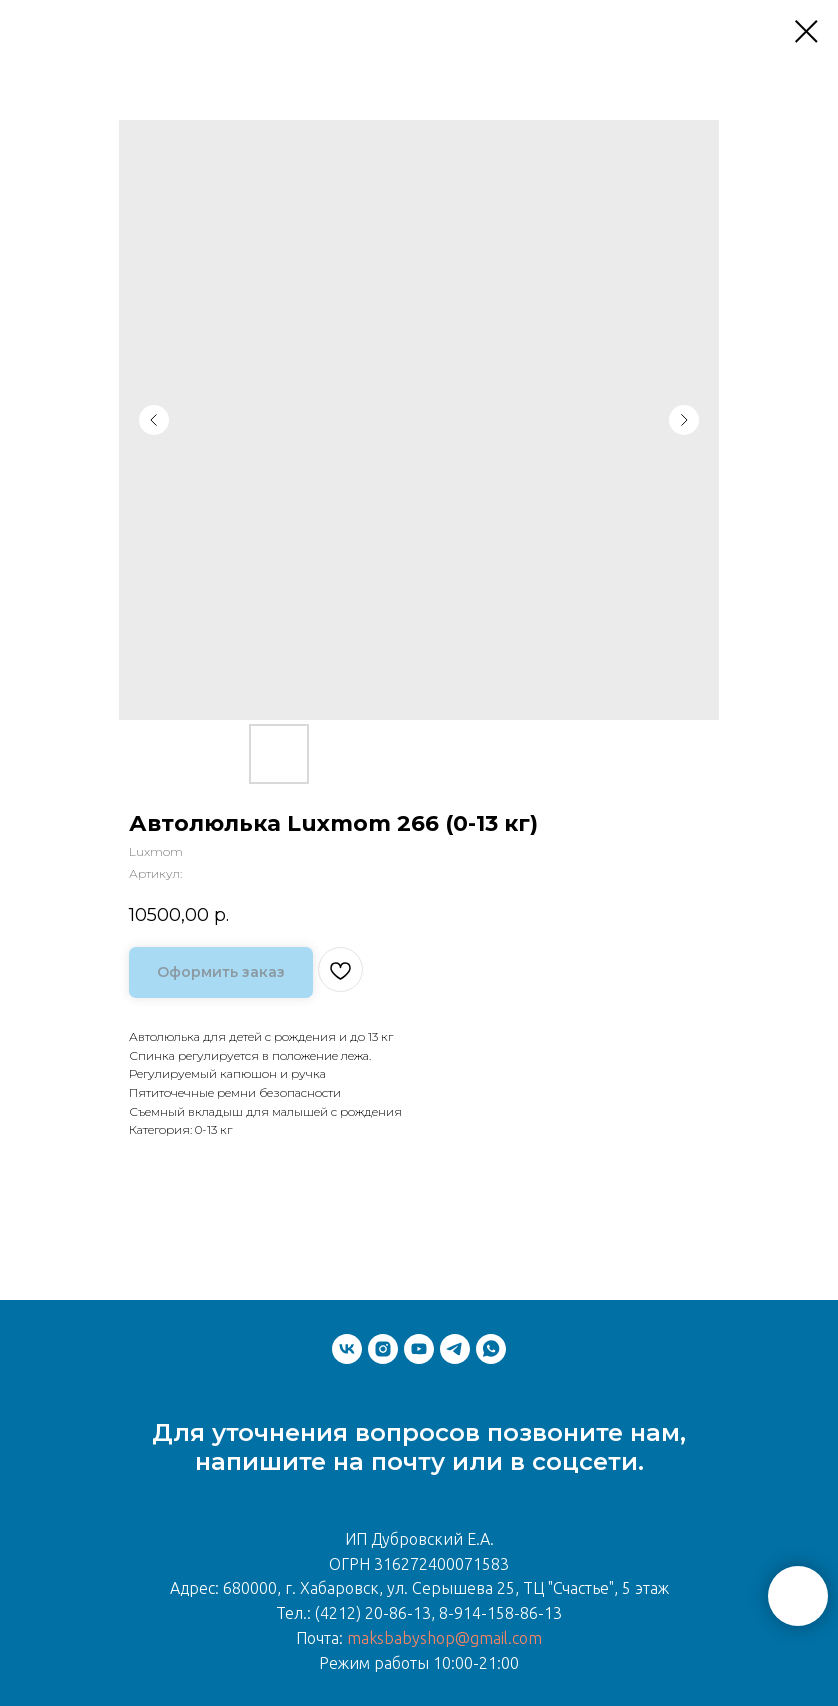  What do you see at coordinates (500, 1613) in the screenshot?
I see `8-914-158-86-13` at bounding box center [500, 1613].